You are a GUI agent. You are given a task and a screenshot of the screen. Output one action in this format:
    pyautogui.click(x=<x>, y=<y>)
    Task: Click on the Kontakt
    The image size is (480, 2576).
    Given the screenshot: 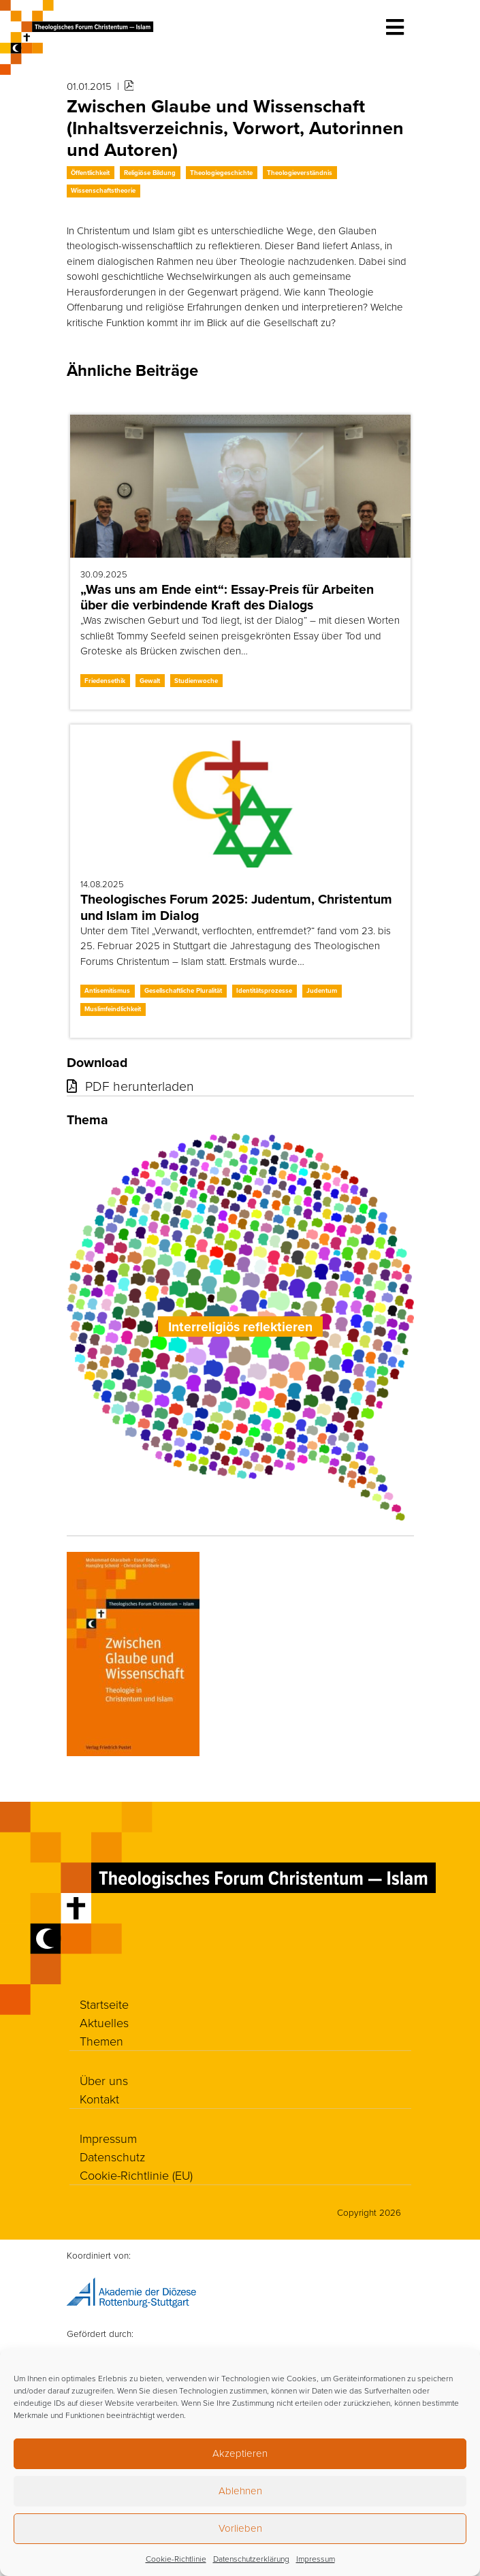 What is the action you would take?
    pyautogui.click(x=99, y=2098)
    